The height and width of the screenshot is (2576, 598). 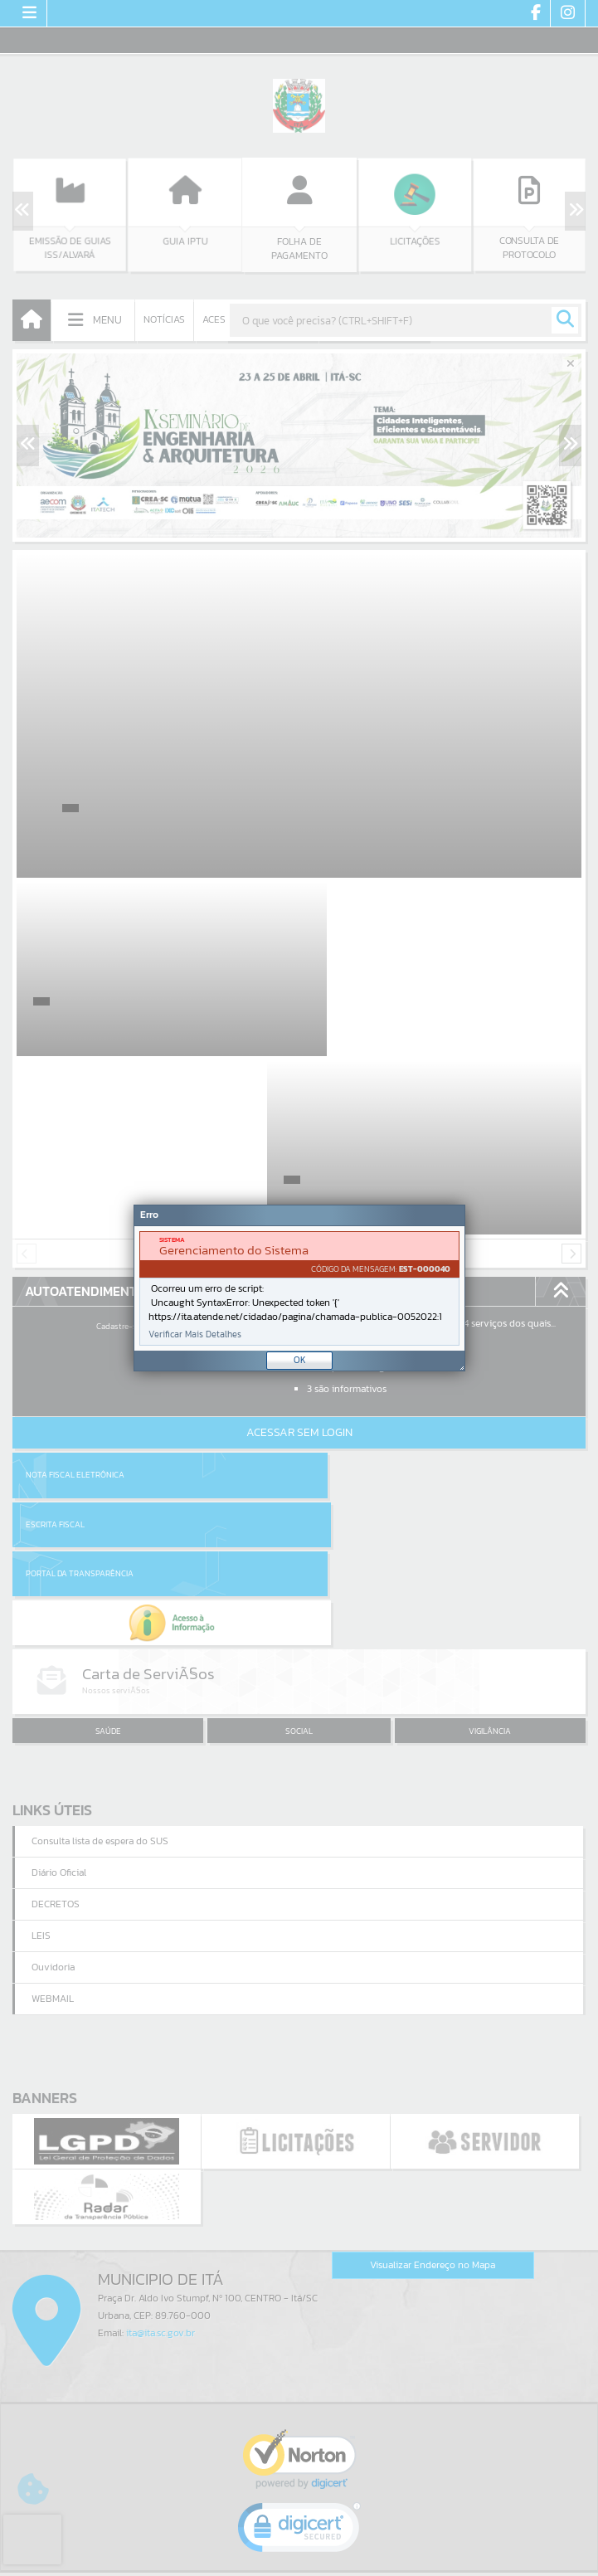 I want to click on Verificar Mais Detalhes, so click(x=194, y=1334).